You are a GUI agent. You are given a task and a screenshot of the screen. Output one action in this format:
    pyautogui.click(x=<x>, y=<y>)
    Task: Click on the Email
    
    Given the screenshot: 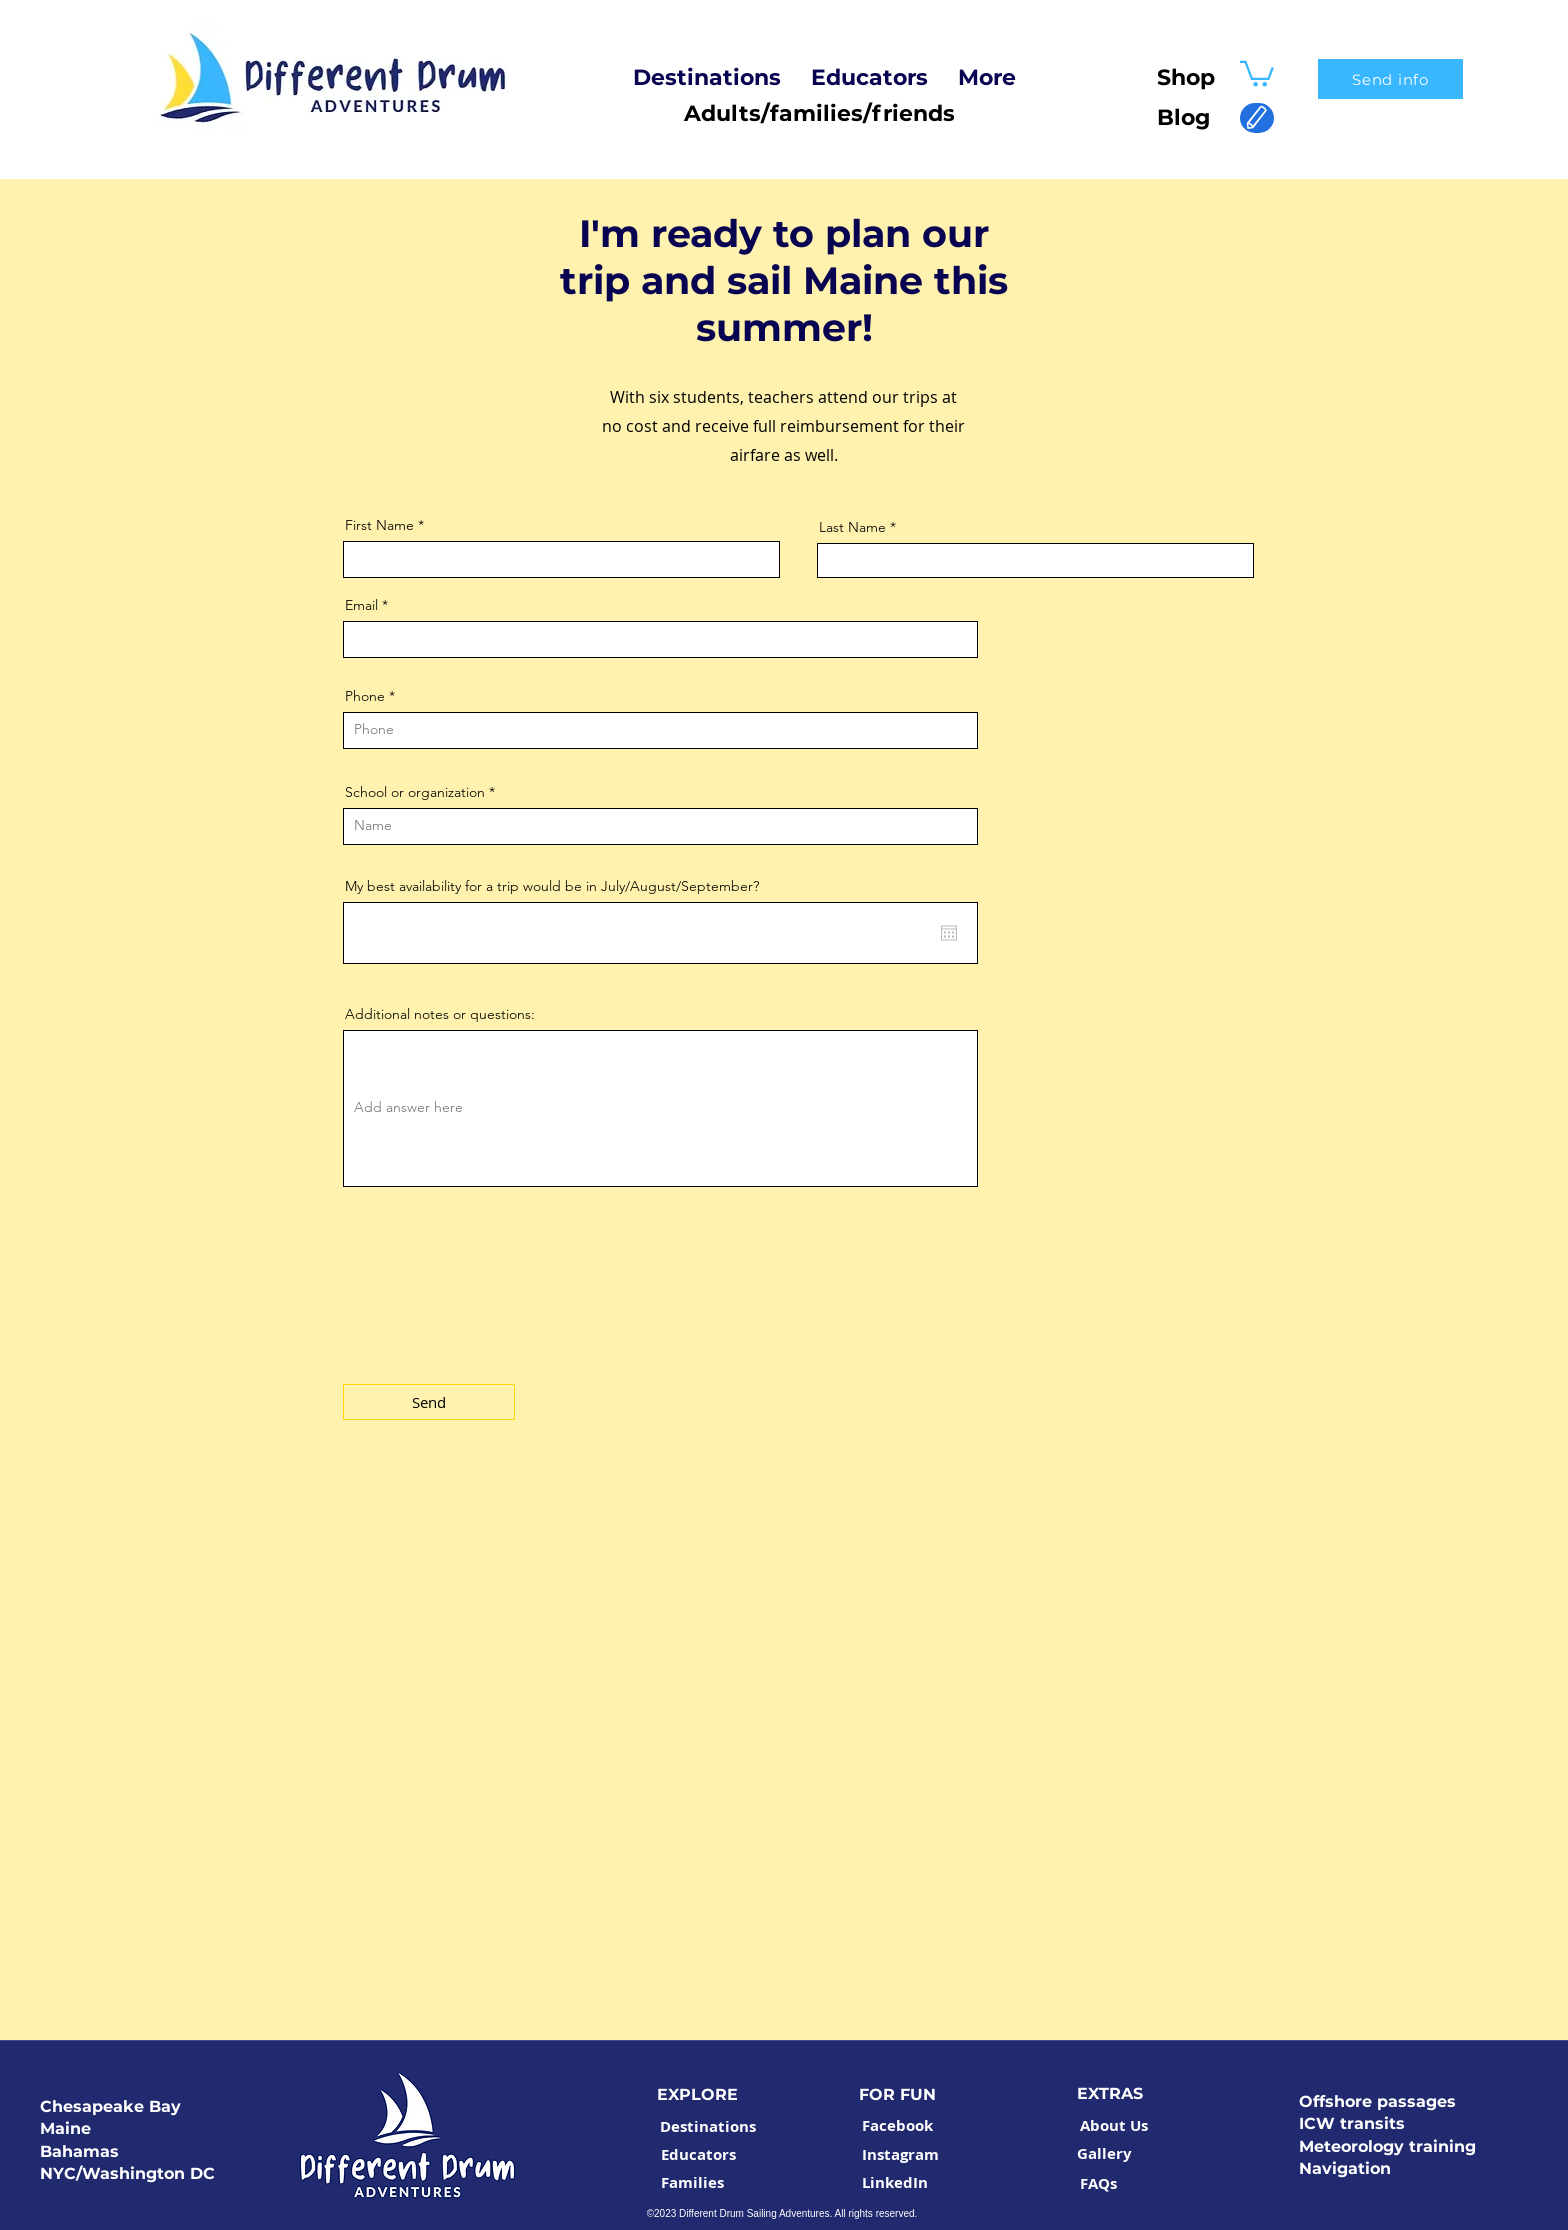 What is the action you would take?
    pyautogui.click(x=361, y=605)
    